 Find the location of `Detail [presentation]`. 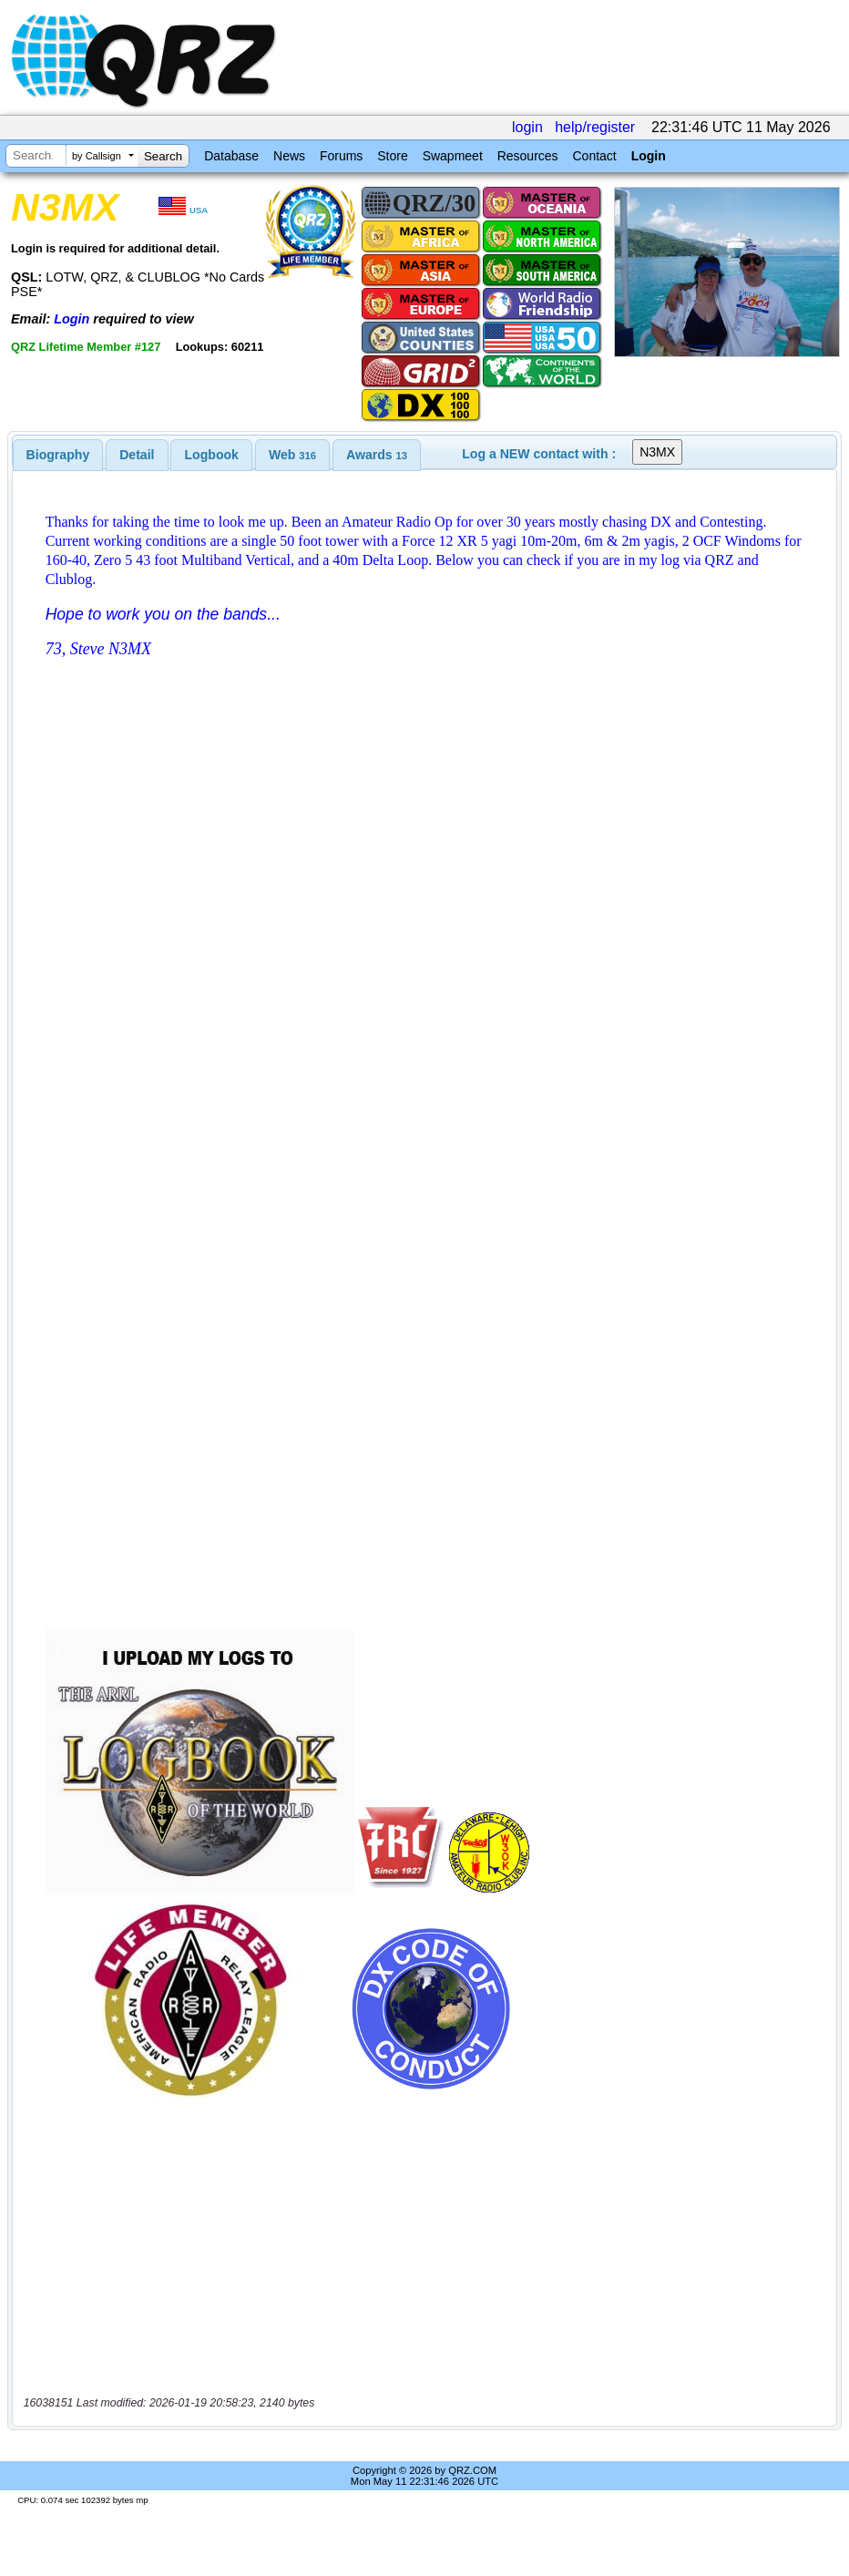

Detail [presentation] is located at coordinates (136, 454).